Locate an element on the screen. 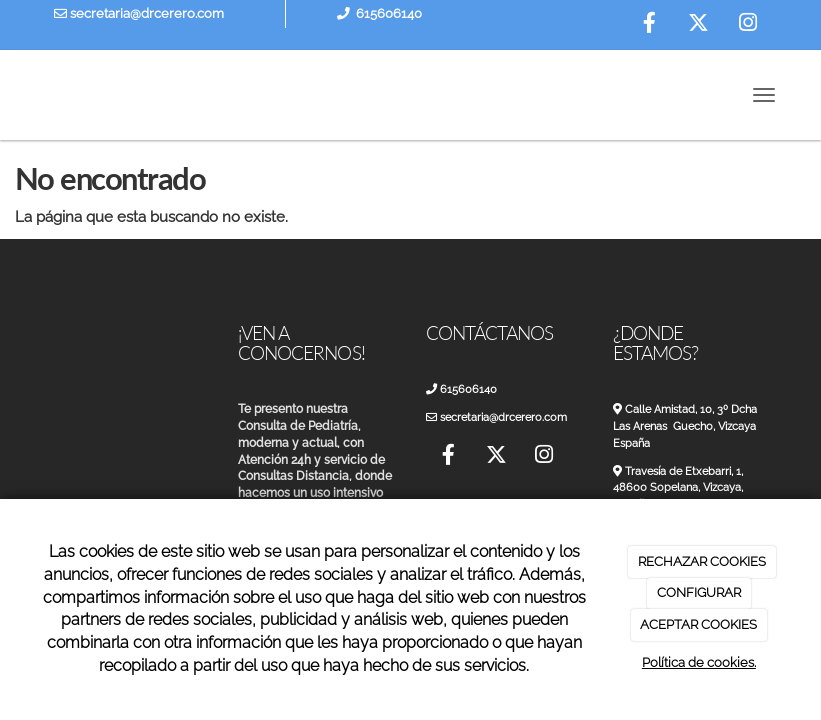 The image size is (821, 720). Política de cookies. is located at coordinates (699, 662).